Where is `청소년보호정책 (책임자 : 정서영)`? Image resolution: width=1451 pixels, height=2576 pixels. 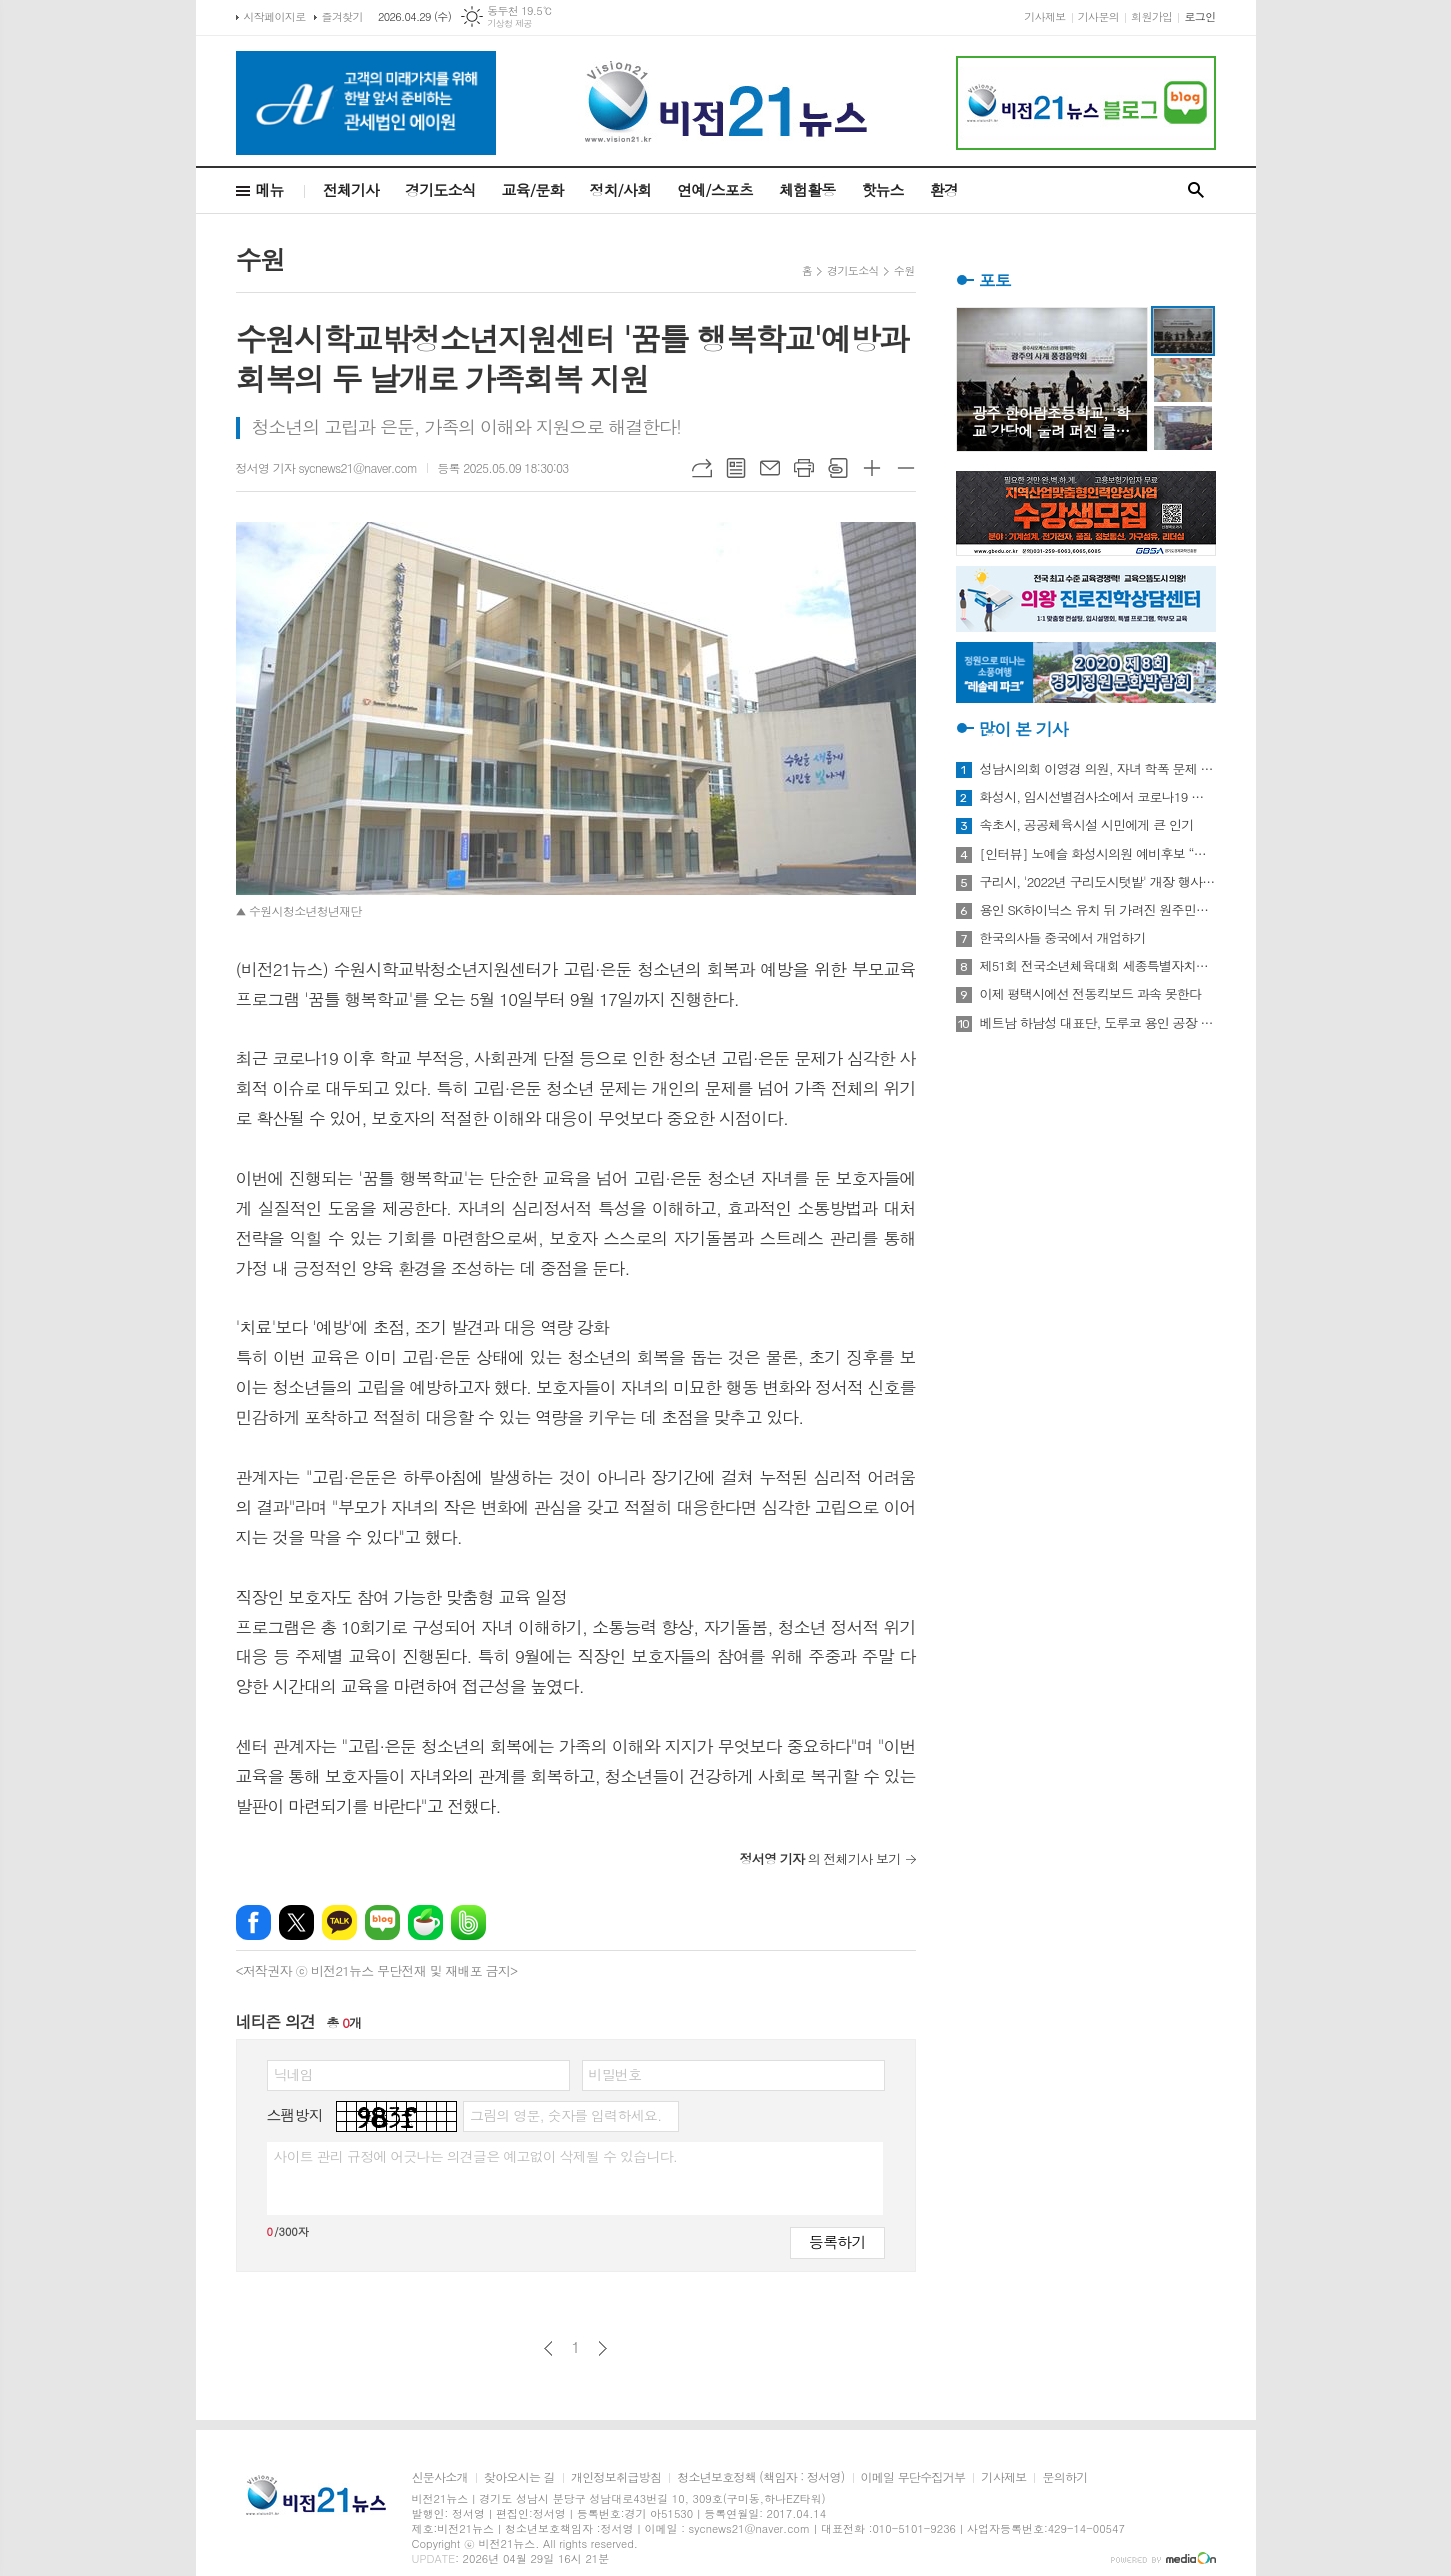
청소년보호정책 (책임자 : 정서영) is located at coordinates (760, 2477).